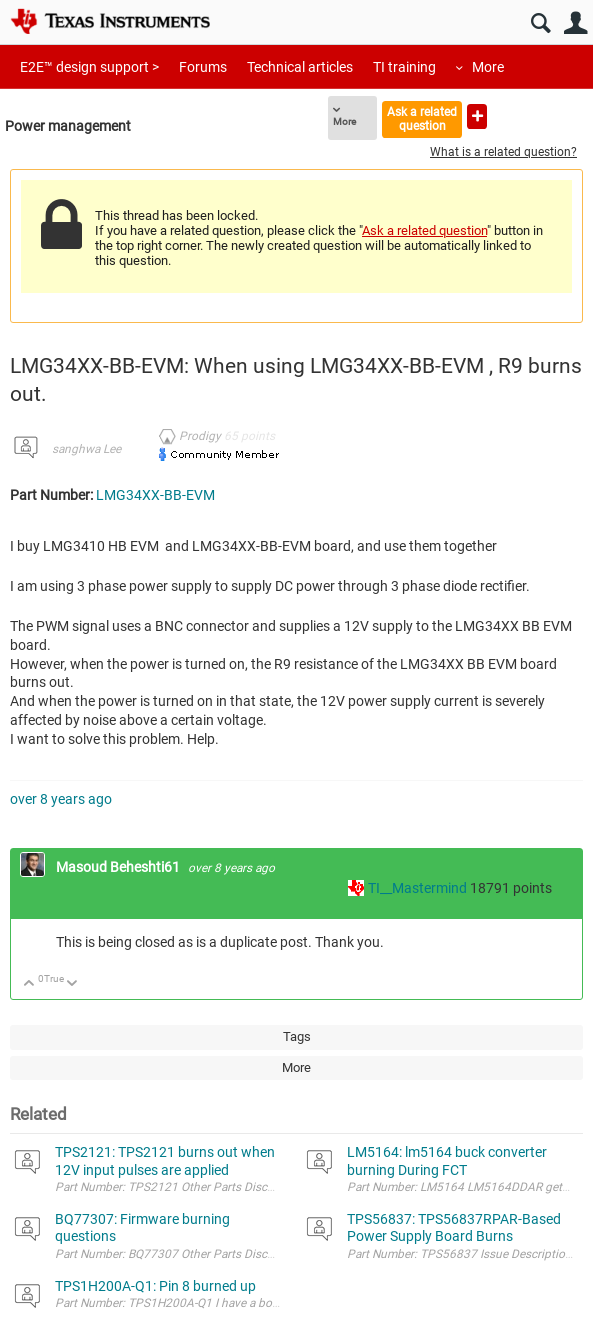 The height and width of the screenshot is (1338, 593). I want to click on Masoud Beheshti61, so click(119, 867).